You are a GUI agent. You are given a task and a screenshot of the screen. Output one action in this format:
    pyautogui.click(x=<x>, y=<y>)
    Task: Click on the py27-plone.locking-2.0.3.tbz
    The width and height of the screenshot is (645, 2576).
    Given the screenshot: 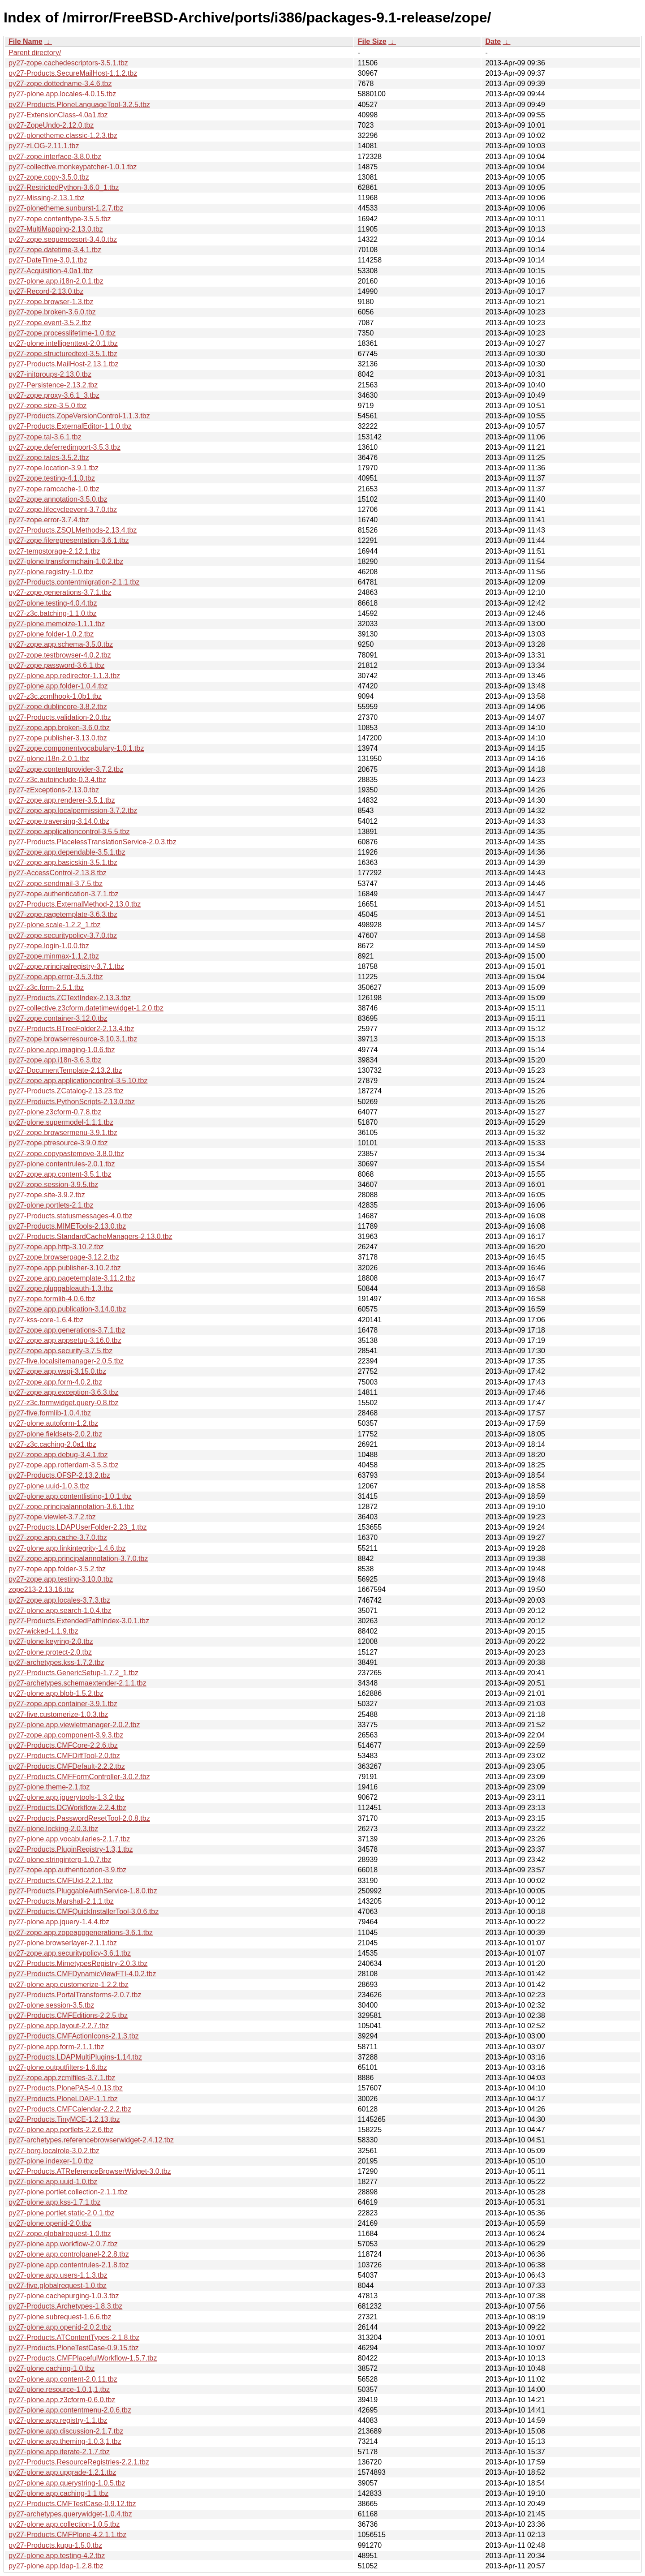 What is the action you would take?
    pyautogui.click(x=53, y=1828)
    